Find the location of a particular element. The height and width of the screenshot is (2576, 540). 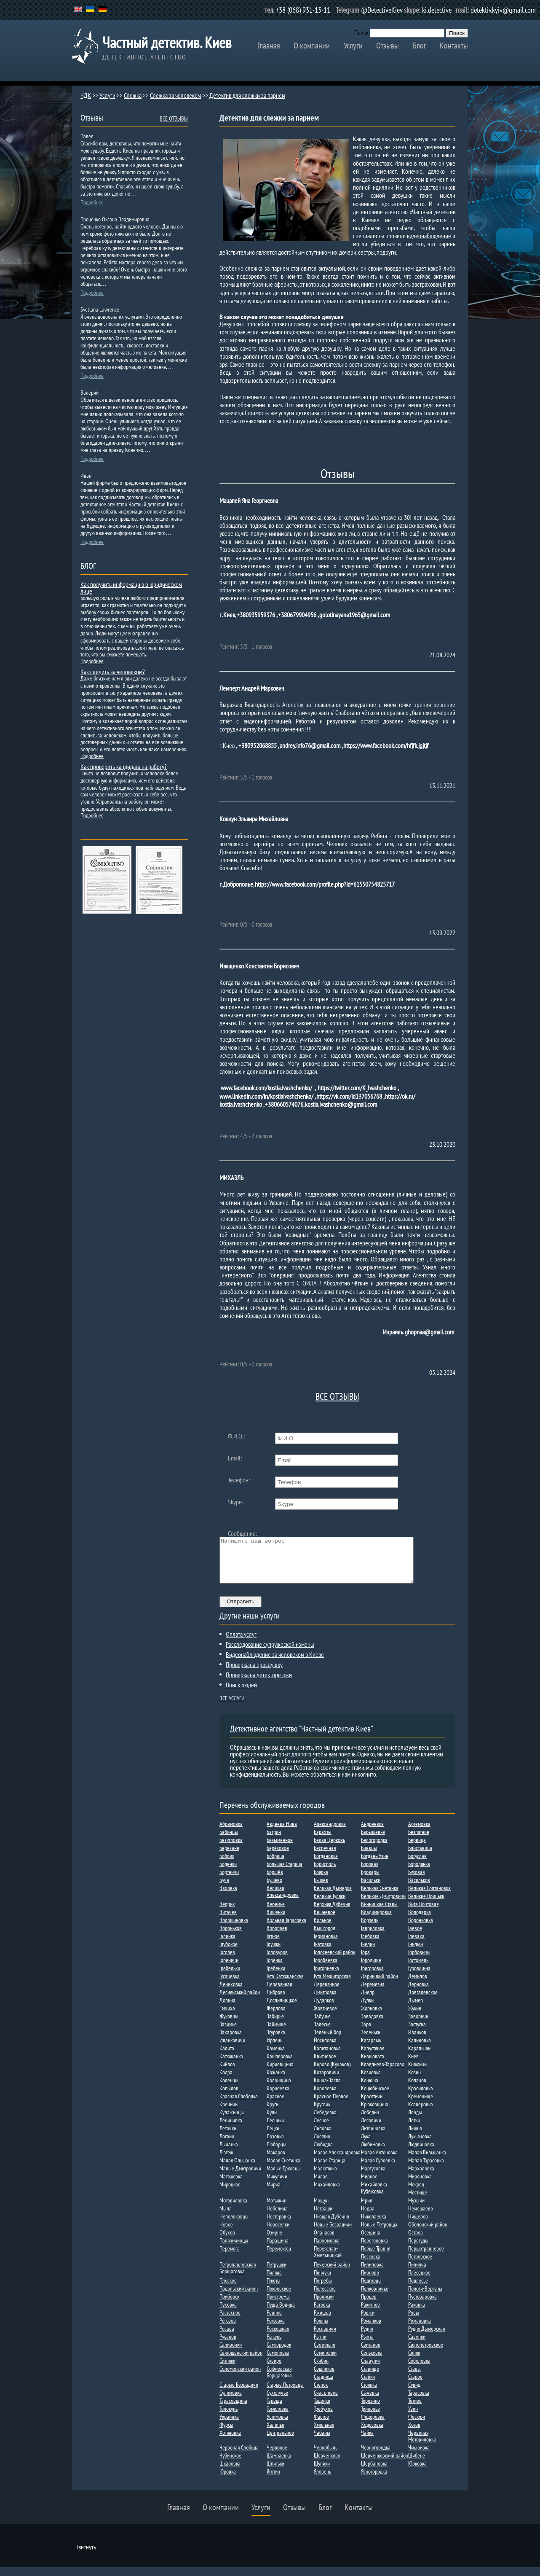

Вишенки is located at coordinates (276, 1921).